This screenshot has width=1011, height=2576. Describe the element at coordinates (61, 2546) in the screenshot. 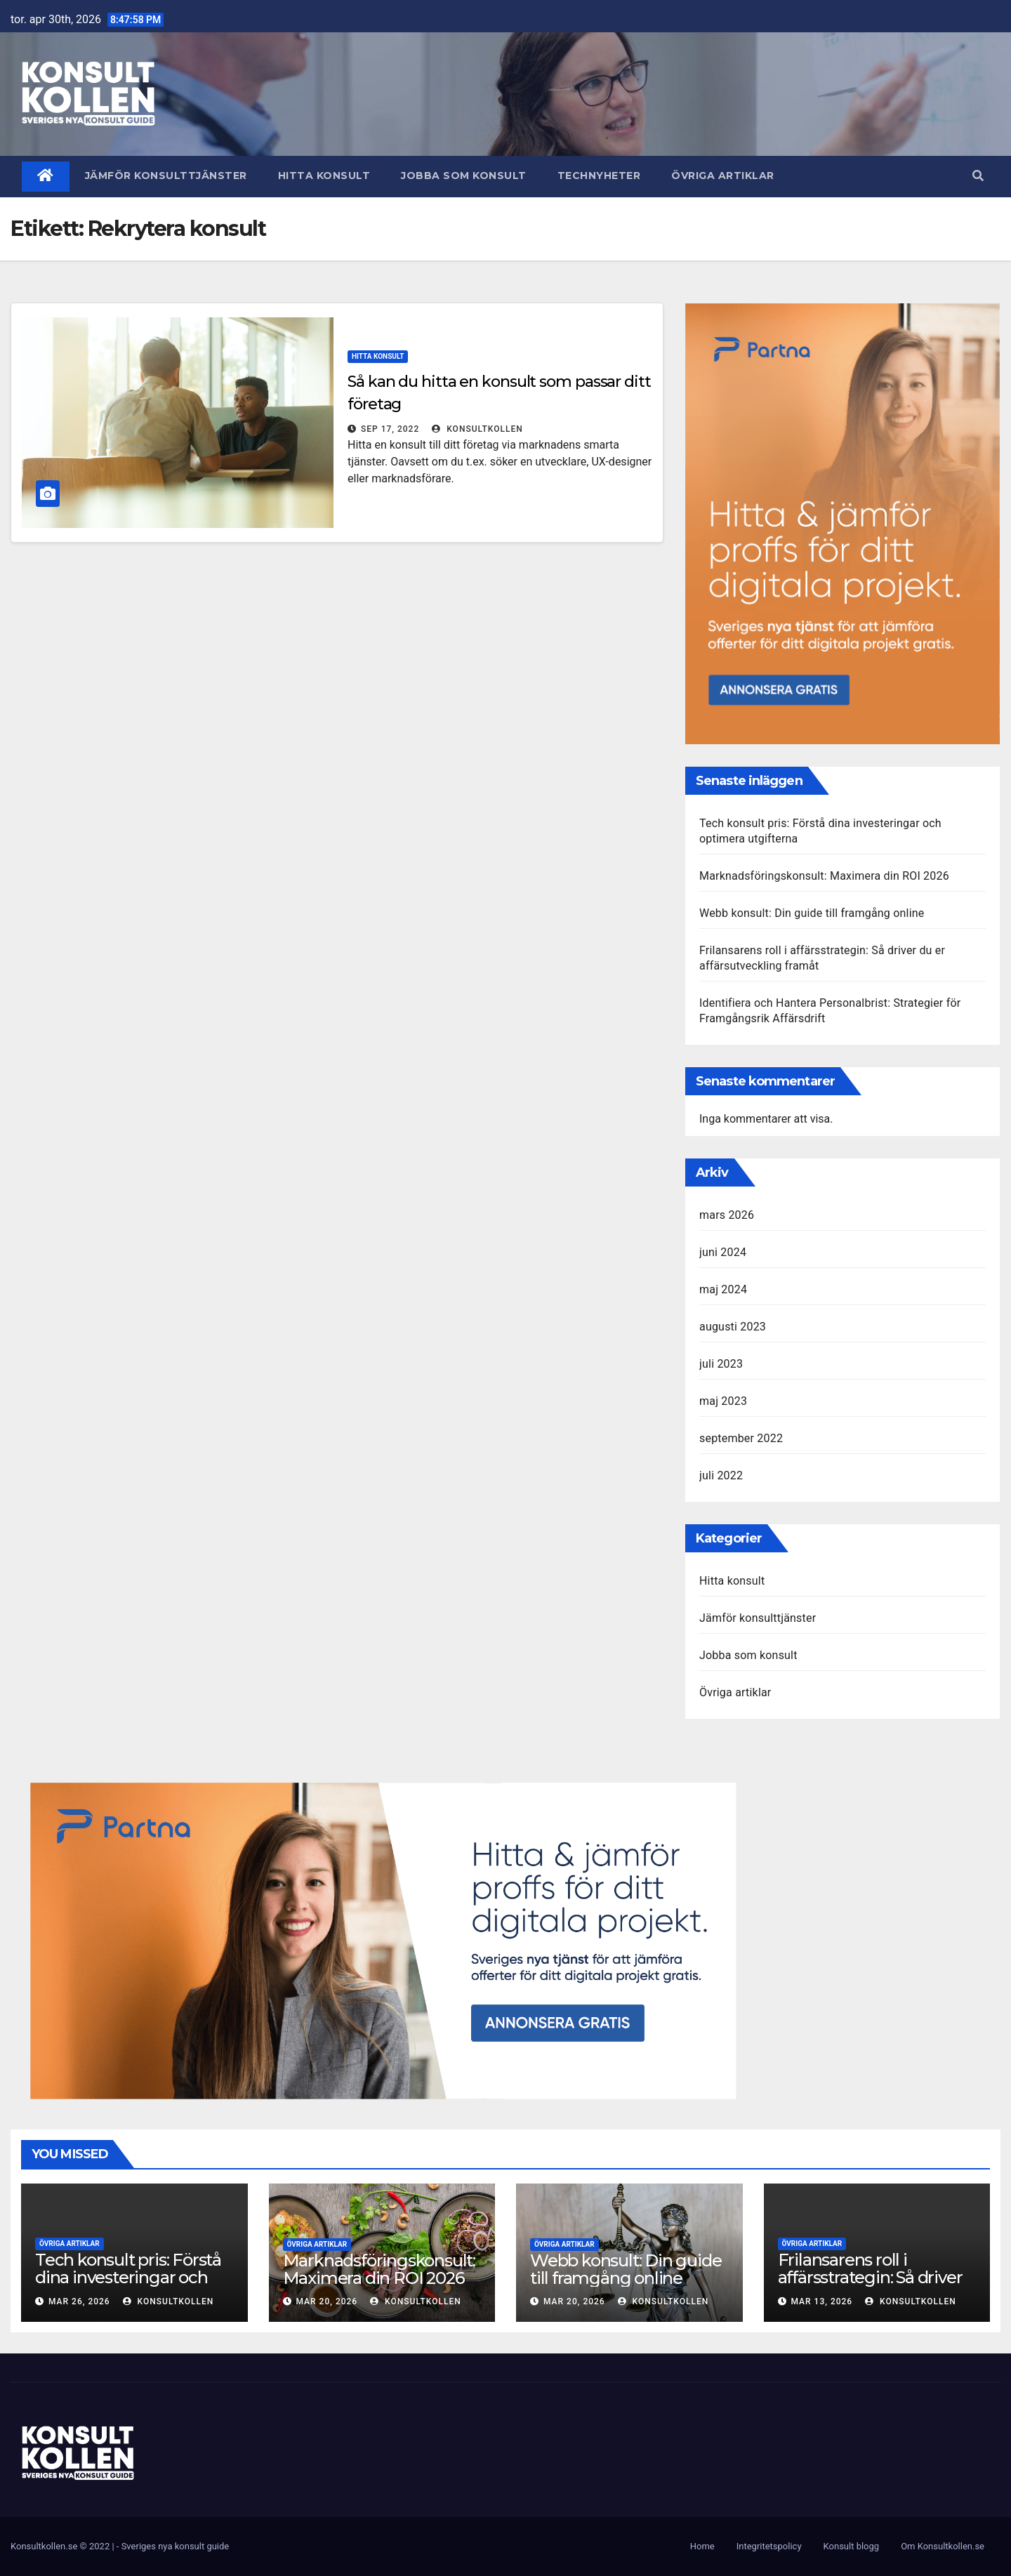

I see `Konsultkollen.se © 2022` at that location.